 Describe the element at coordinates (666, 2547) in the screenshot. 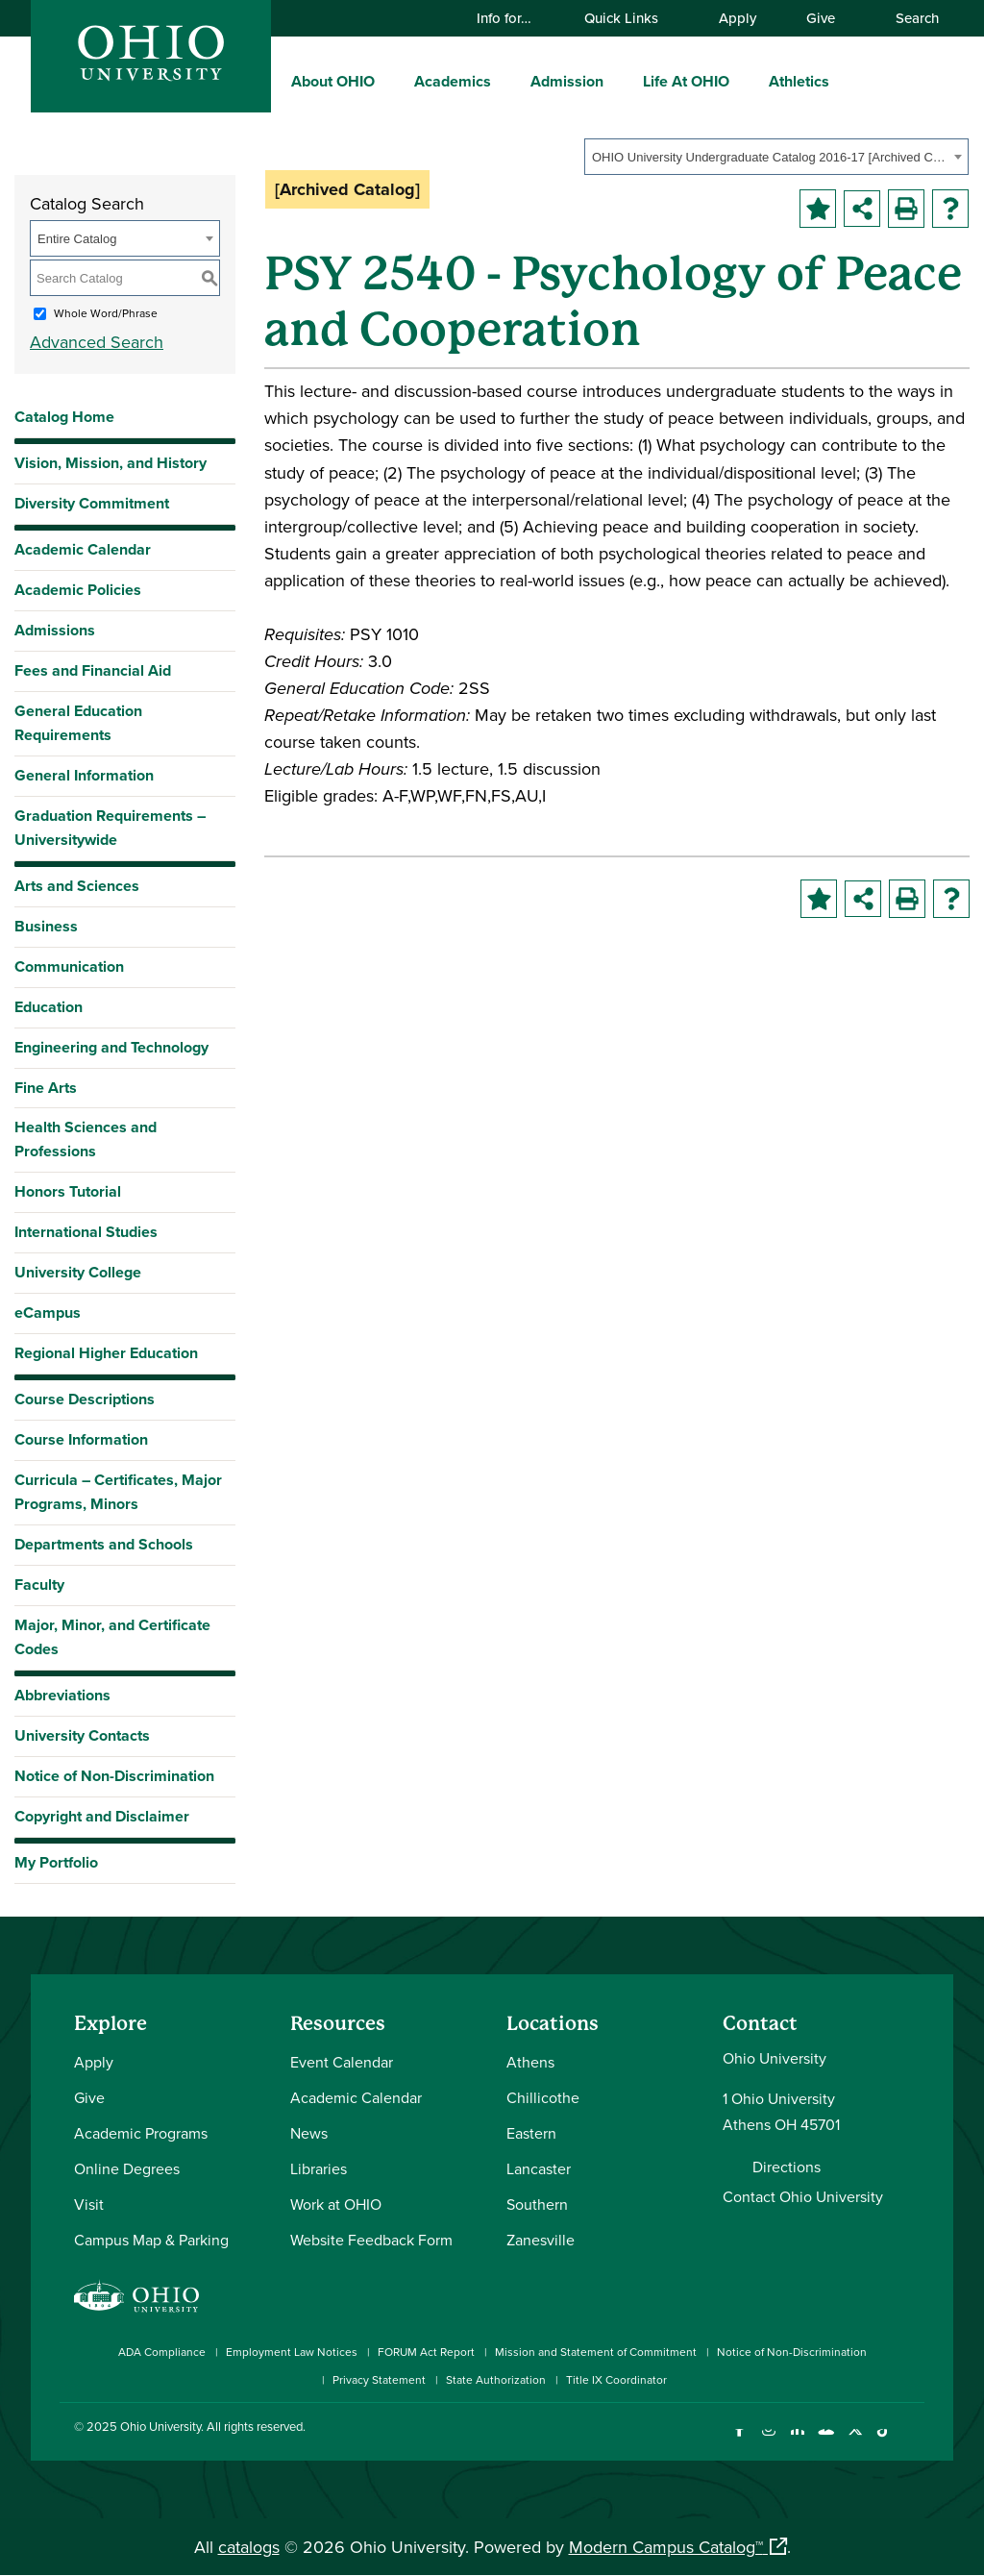

I see `Modern Campus Catalog™` at that location.